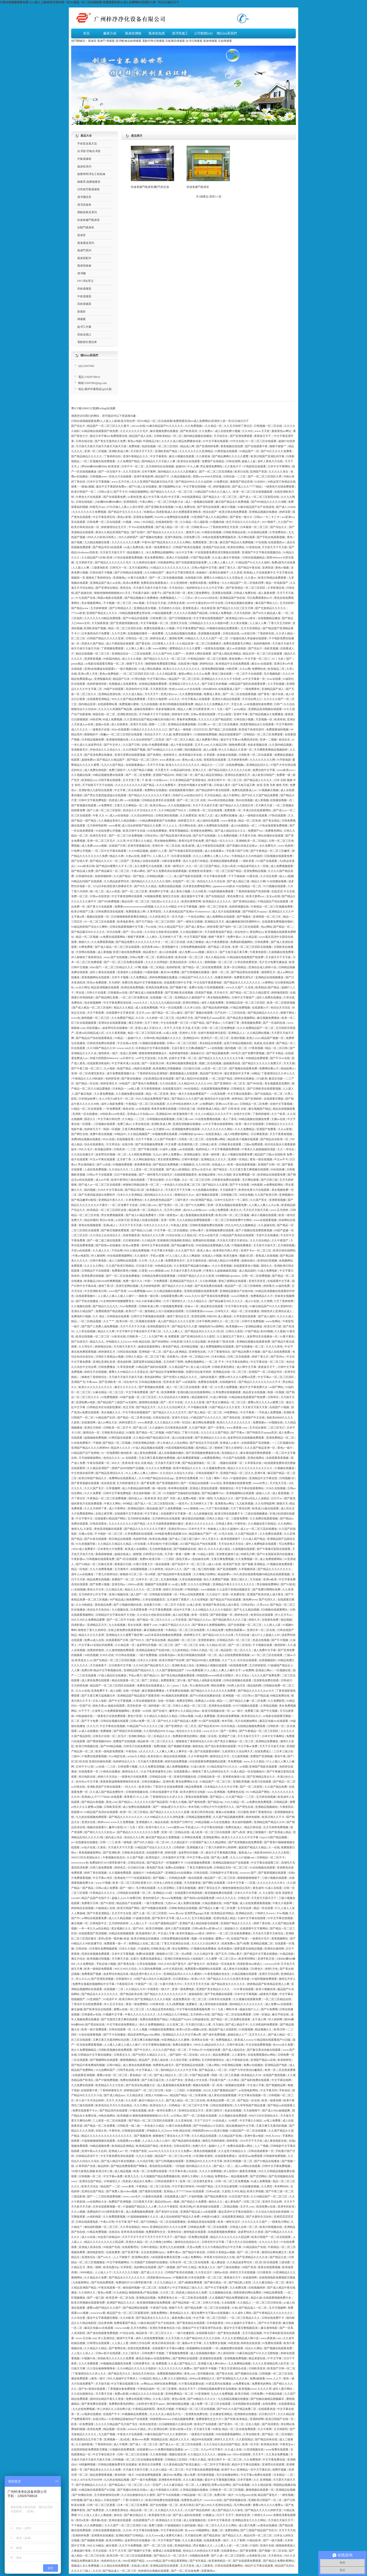 The image size is (367, 2576). I want to click on 九九免费在线观看, so click(82, 2085).